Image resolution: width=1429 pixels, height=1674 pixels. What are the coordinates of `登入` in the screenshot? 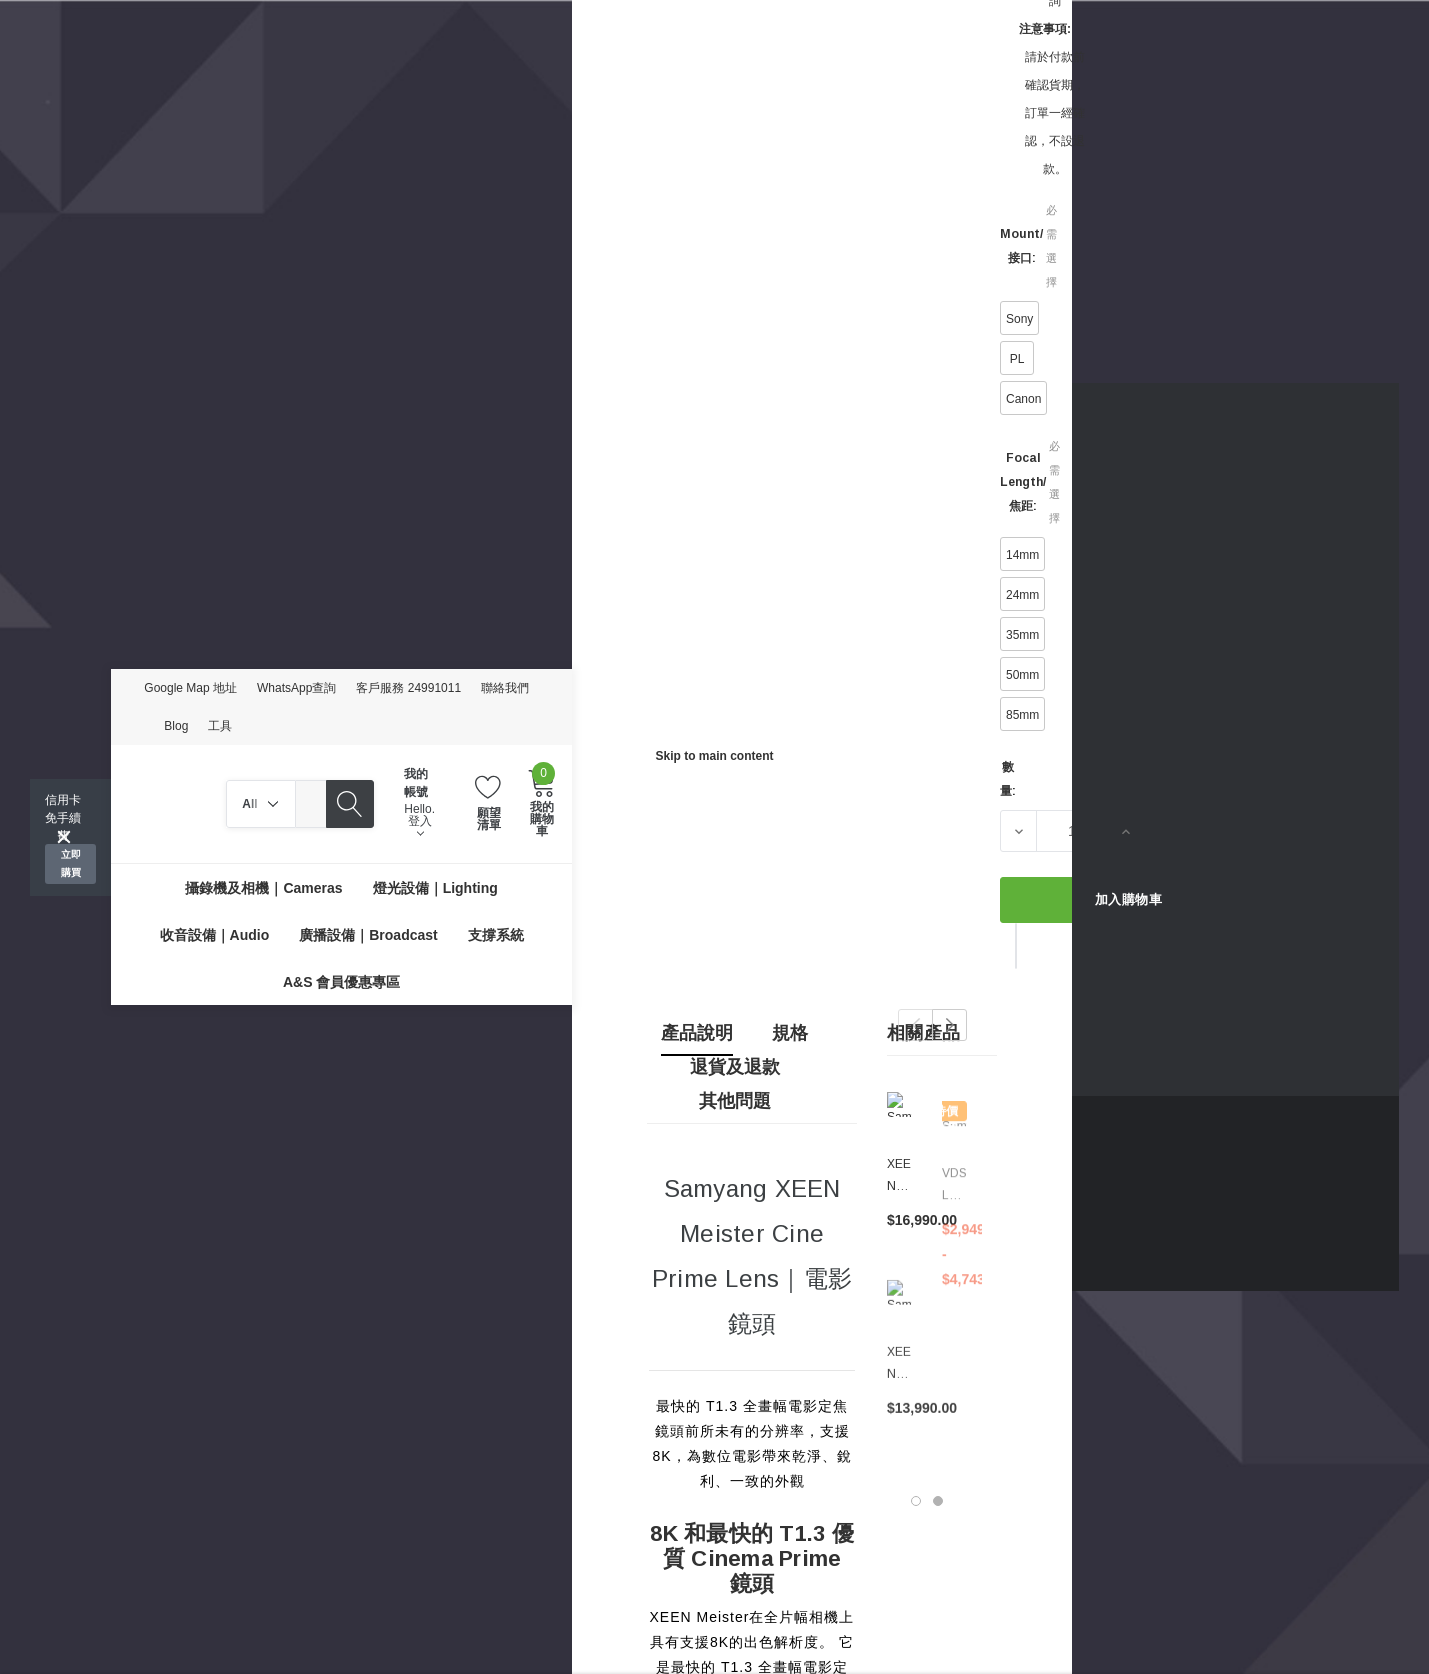 It's located at (420, 826).